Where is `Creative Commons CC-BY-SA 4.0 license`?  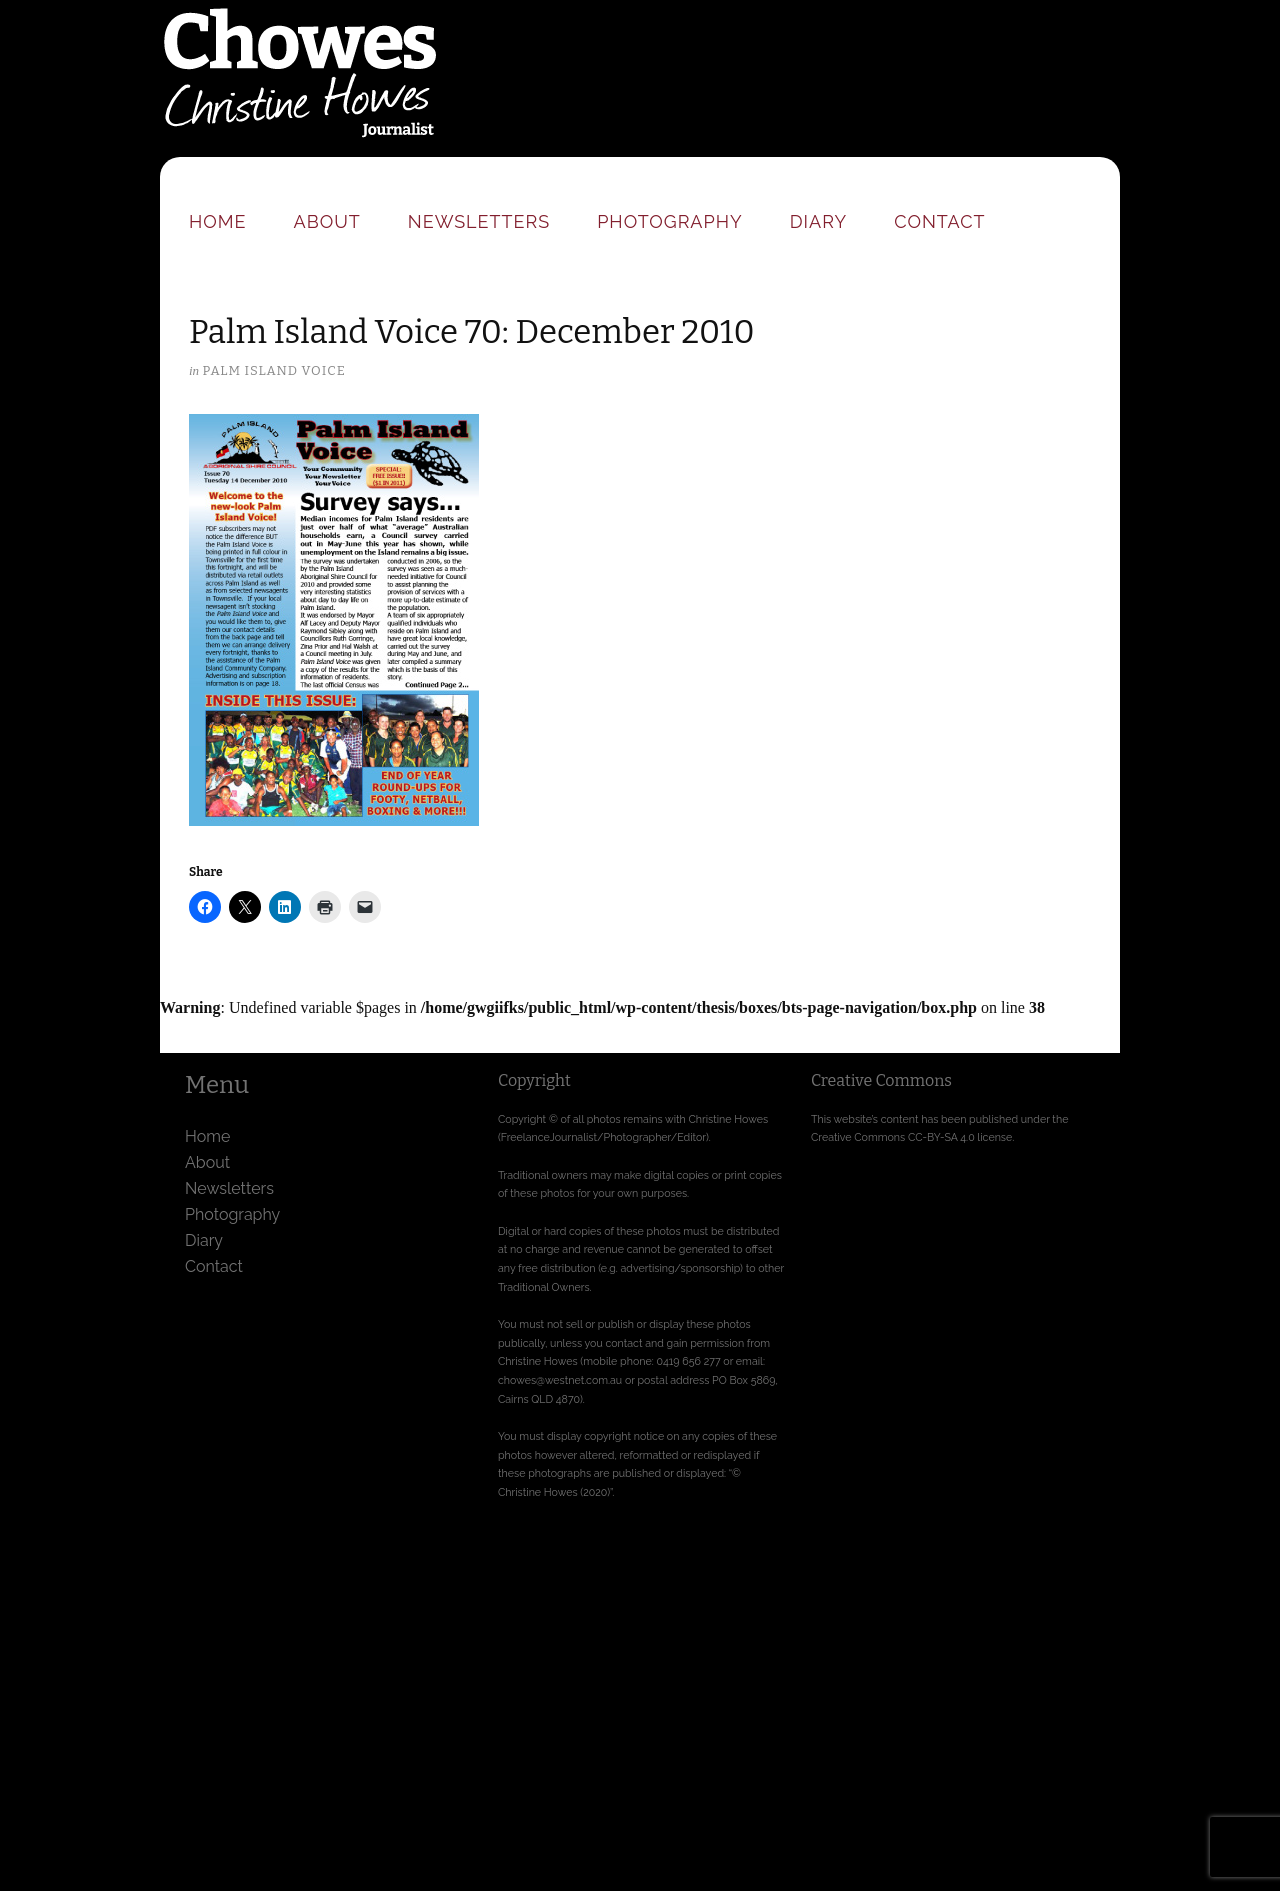
Creative Commons CC-BY-SA 4.0 license is located at coordinates (911, 1137).